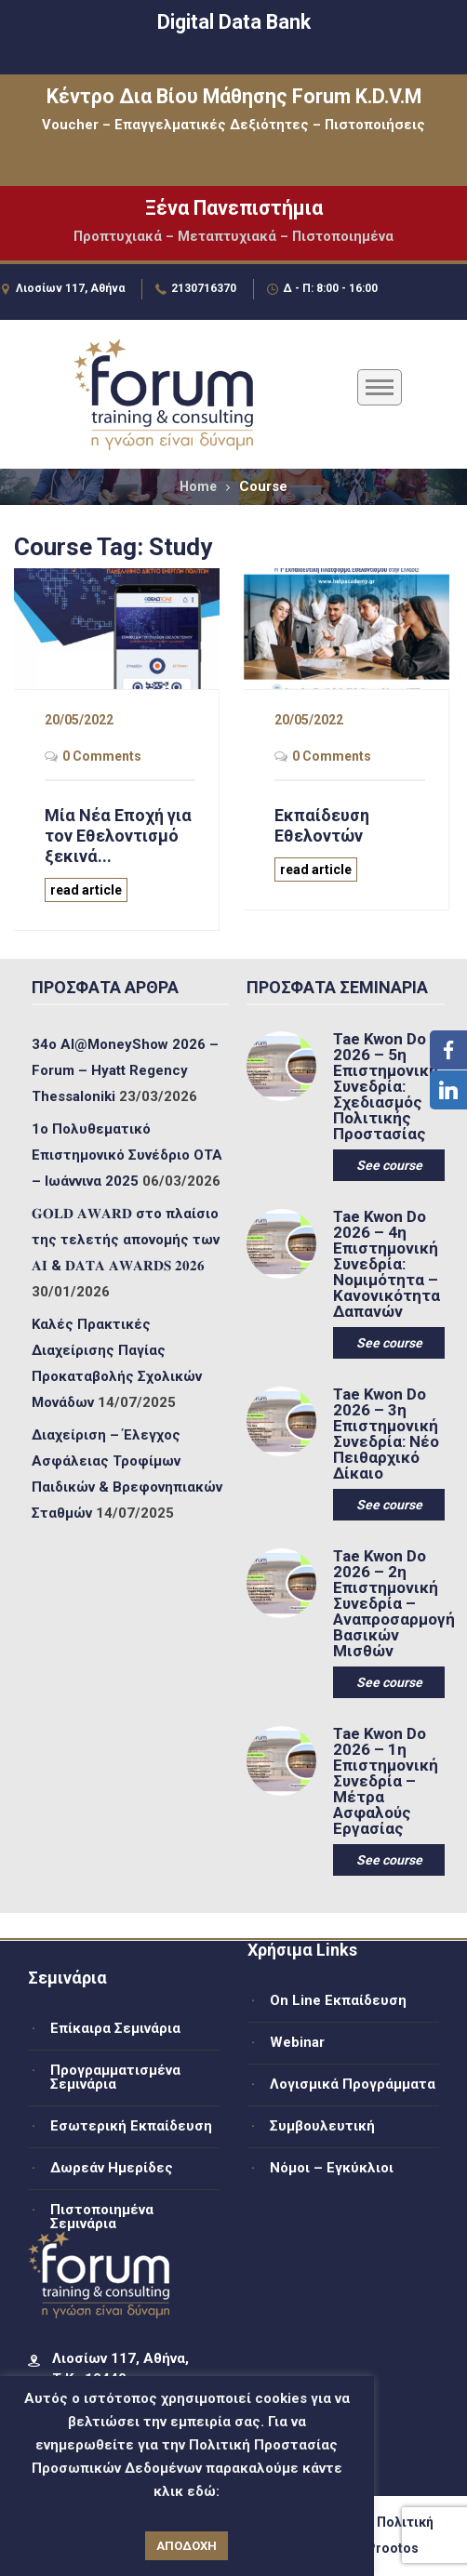 This screenshot has height=2576, width=467. Describe the element at coordinates (111, 2167) in the screenshot. I see `Δωρεάν Ημερίδες` at that location.